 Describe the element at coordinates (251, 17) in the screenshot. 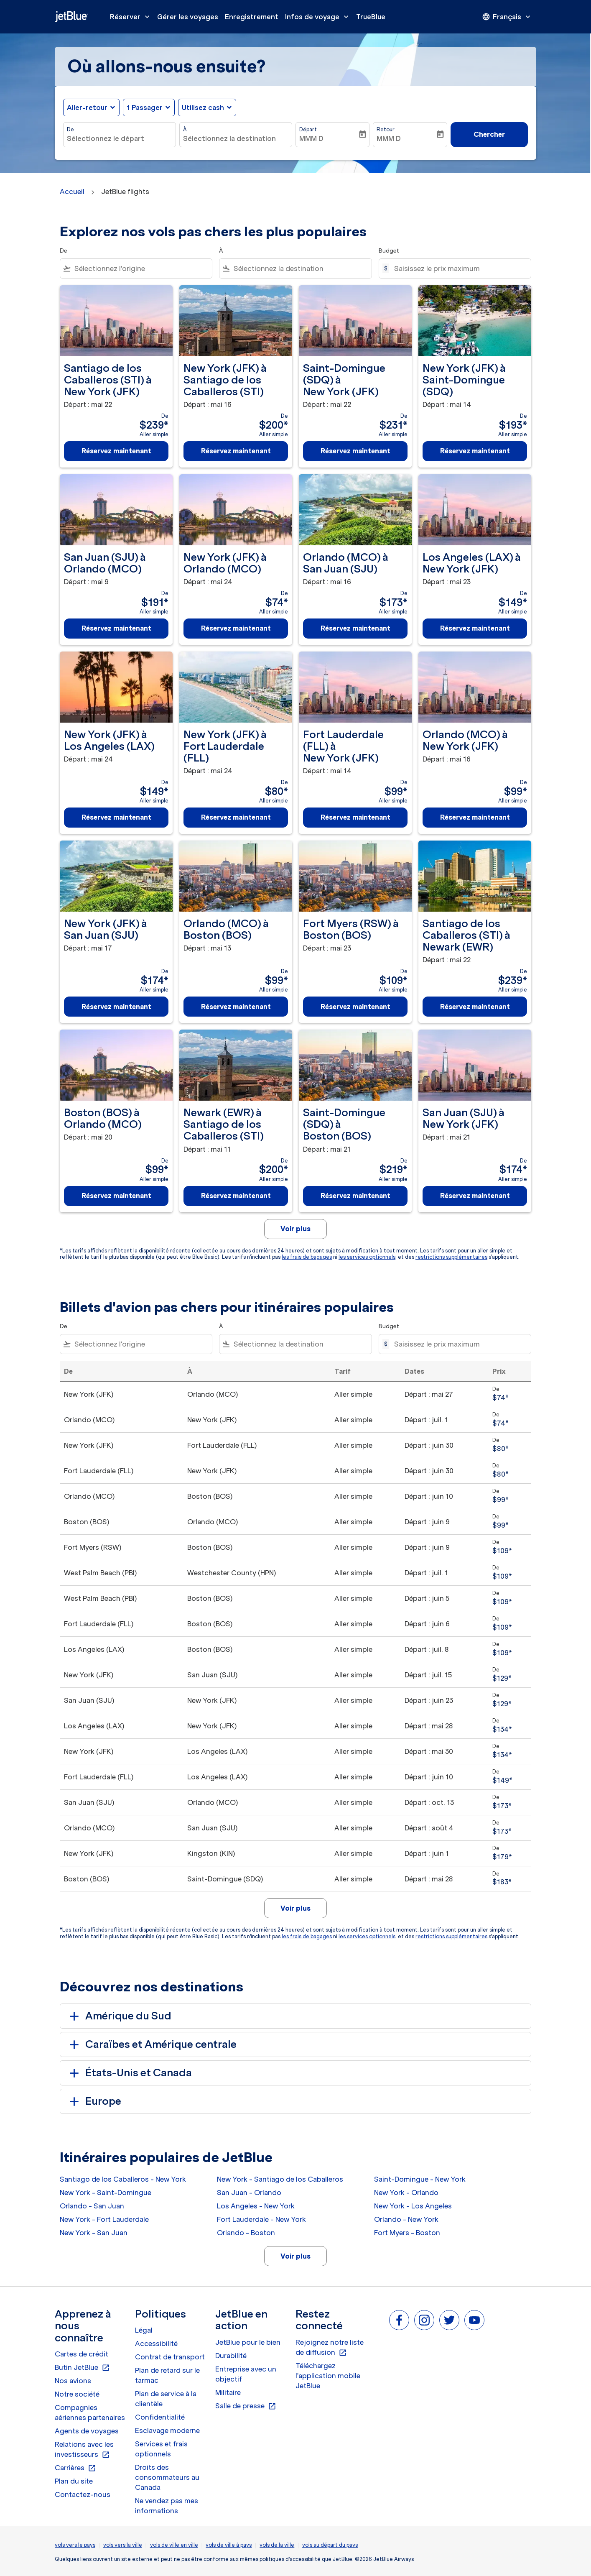

I see `Enregistrement` at that location.